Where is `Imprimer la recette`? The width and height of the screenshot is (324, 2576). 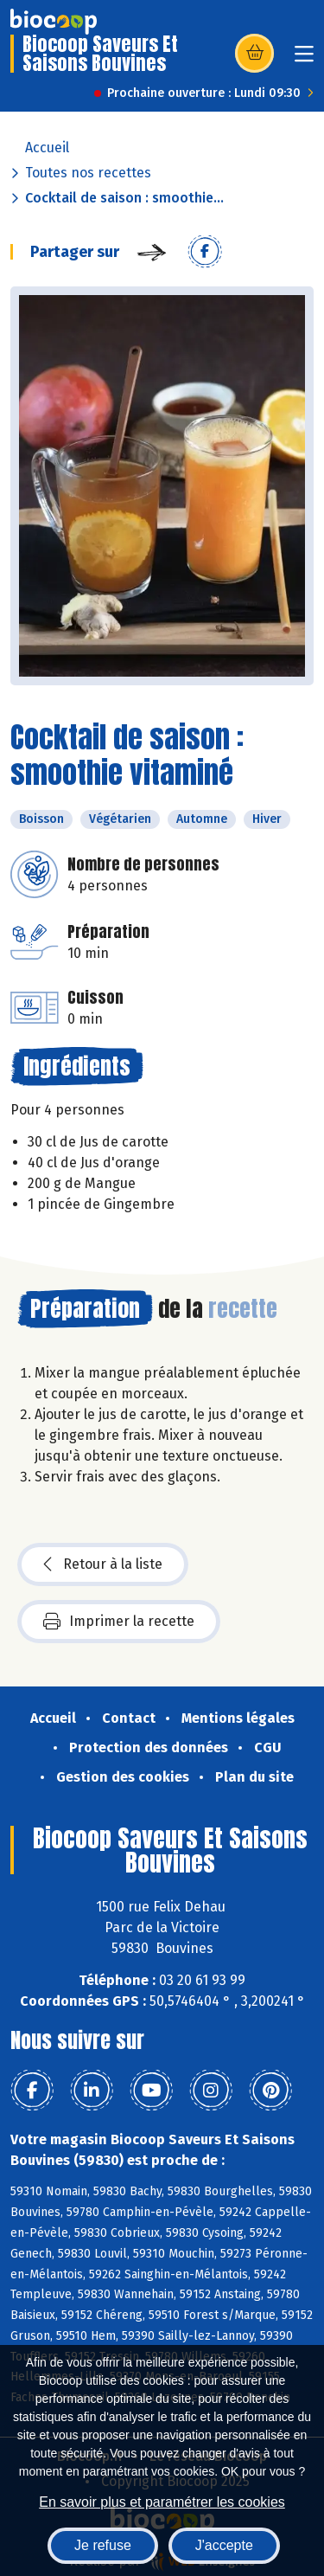 Imprimer la recette is located at coordinates (118, 1621).